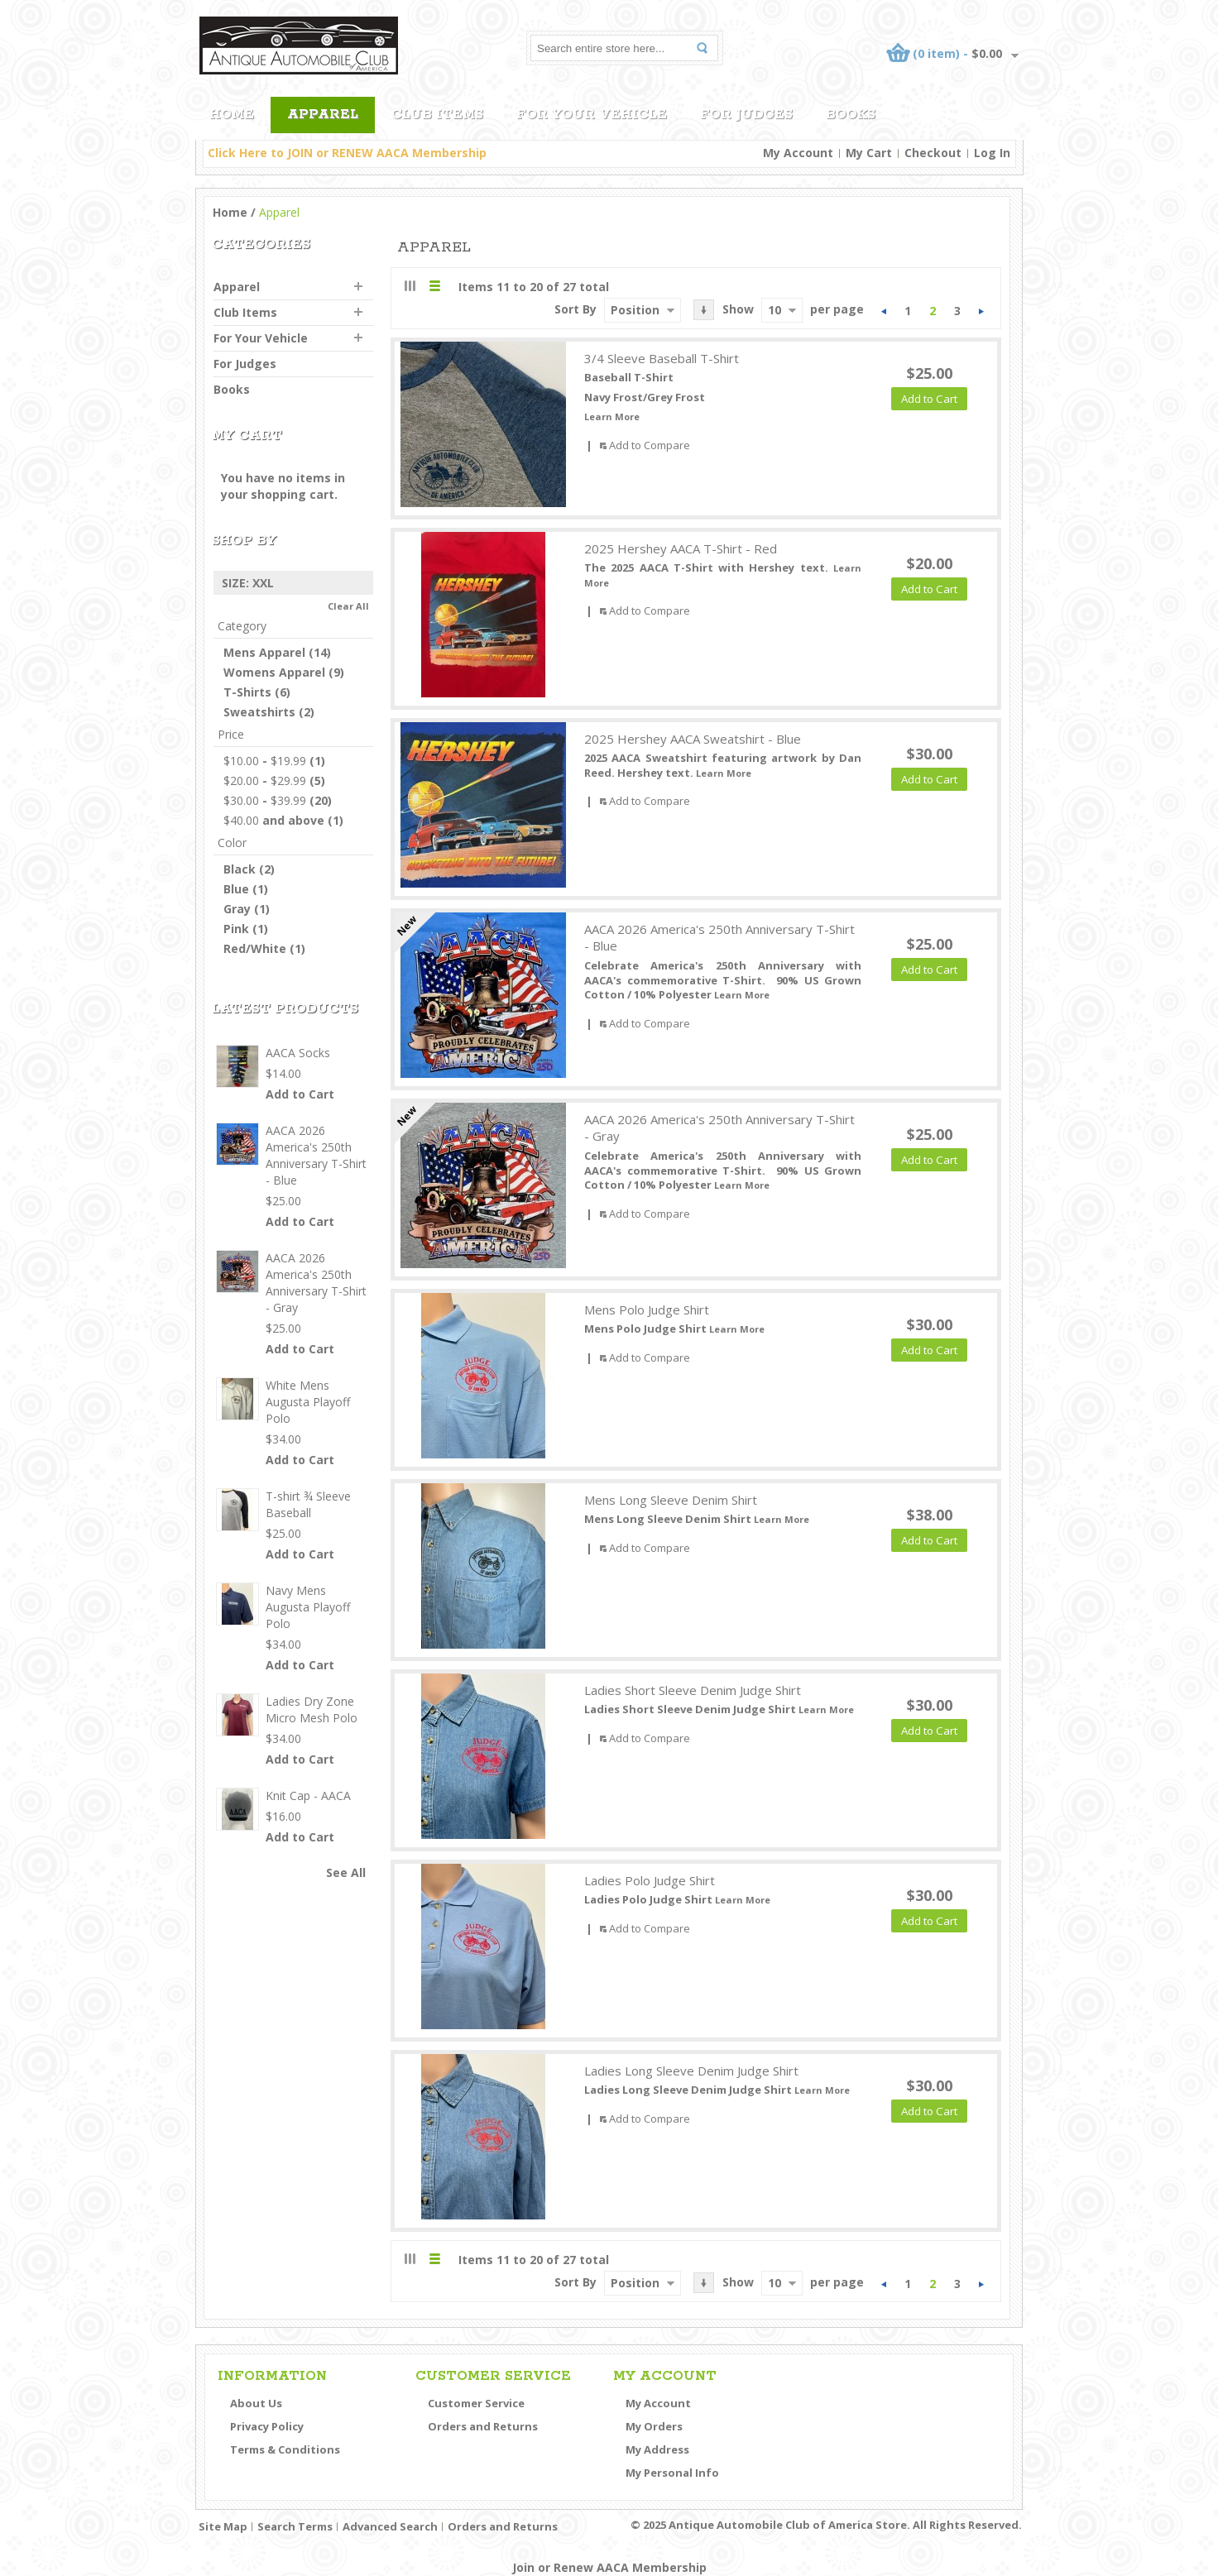 The height and width of the screenshot is (2576, 1218). What do you see at coordinates (575, 309) in the screenshot?
I see `Sort By` at bounding box center [575, 309].